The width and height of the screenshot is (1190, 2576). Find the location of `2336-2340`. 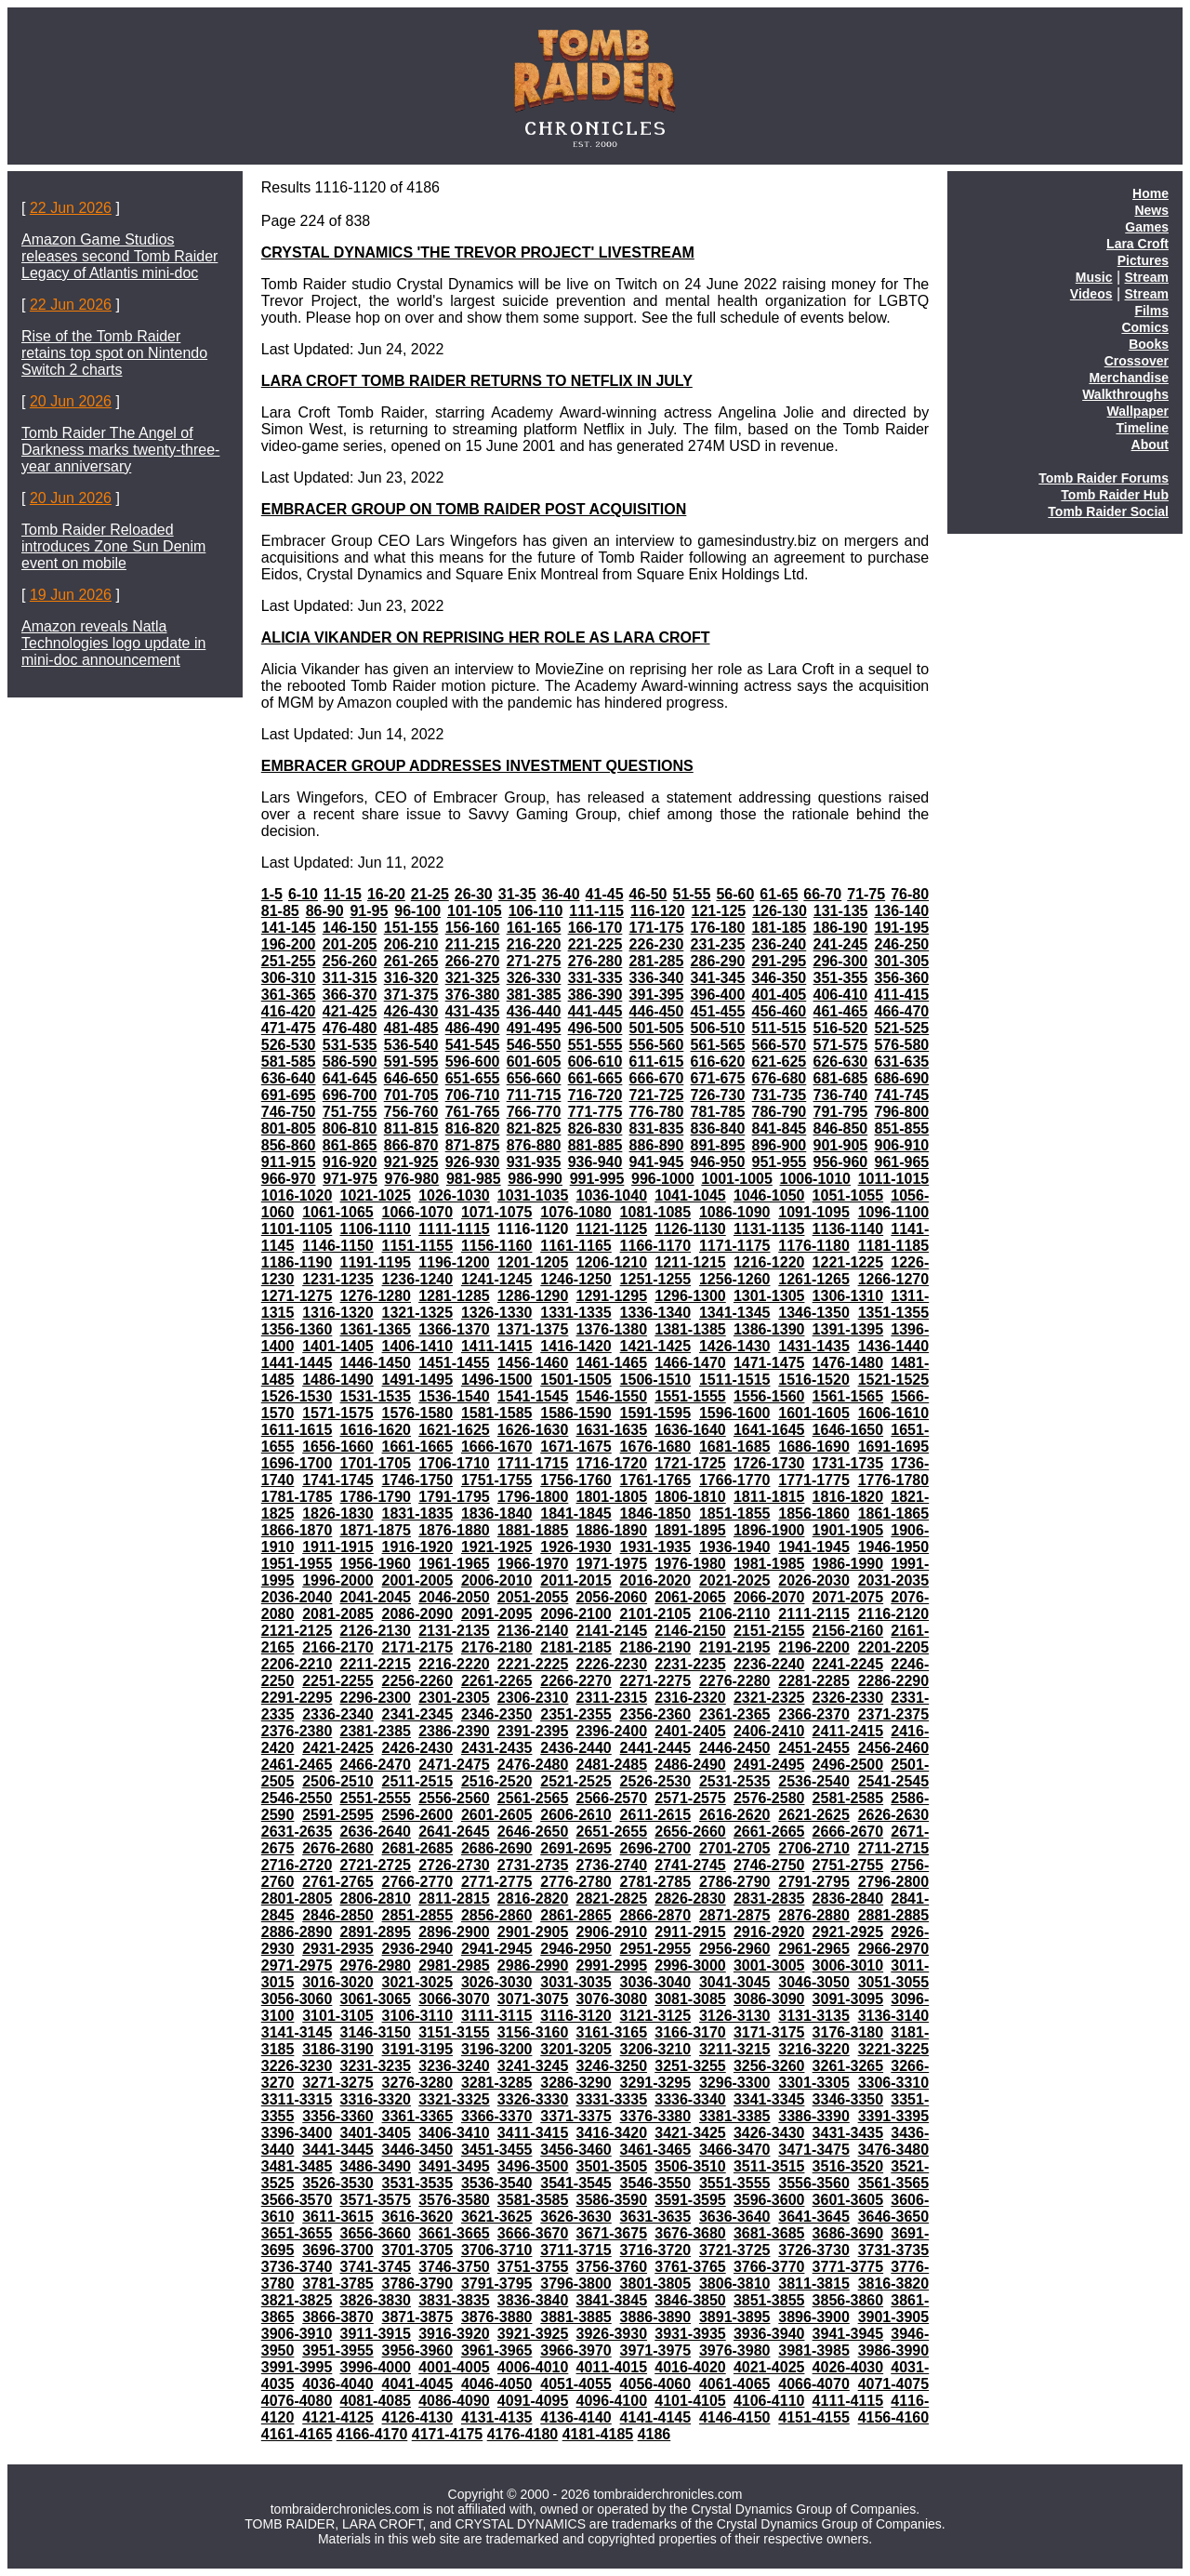

2336-2340 is located at coordinates (338, 1714).